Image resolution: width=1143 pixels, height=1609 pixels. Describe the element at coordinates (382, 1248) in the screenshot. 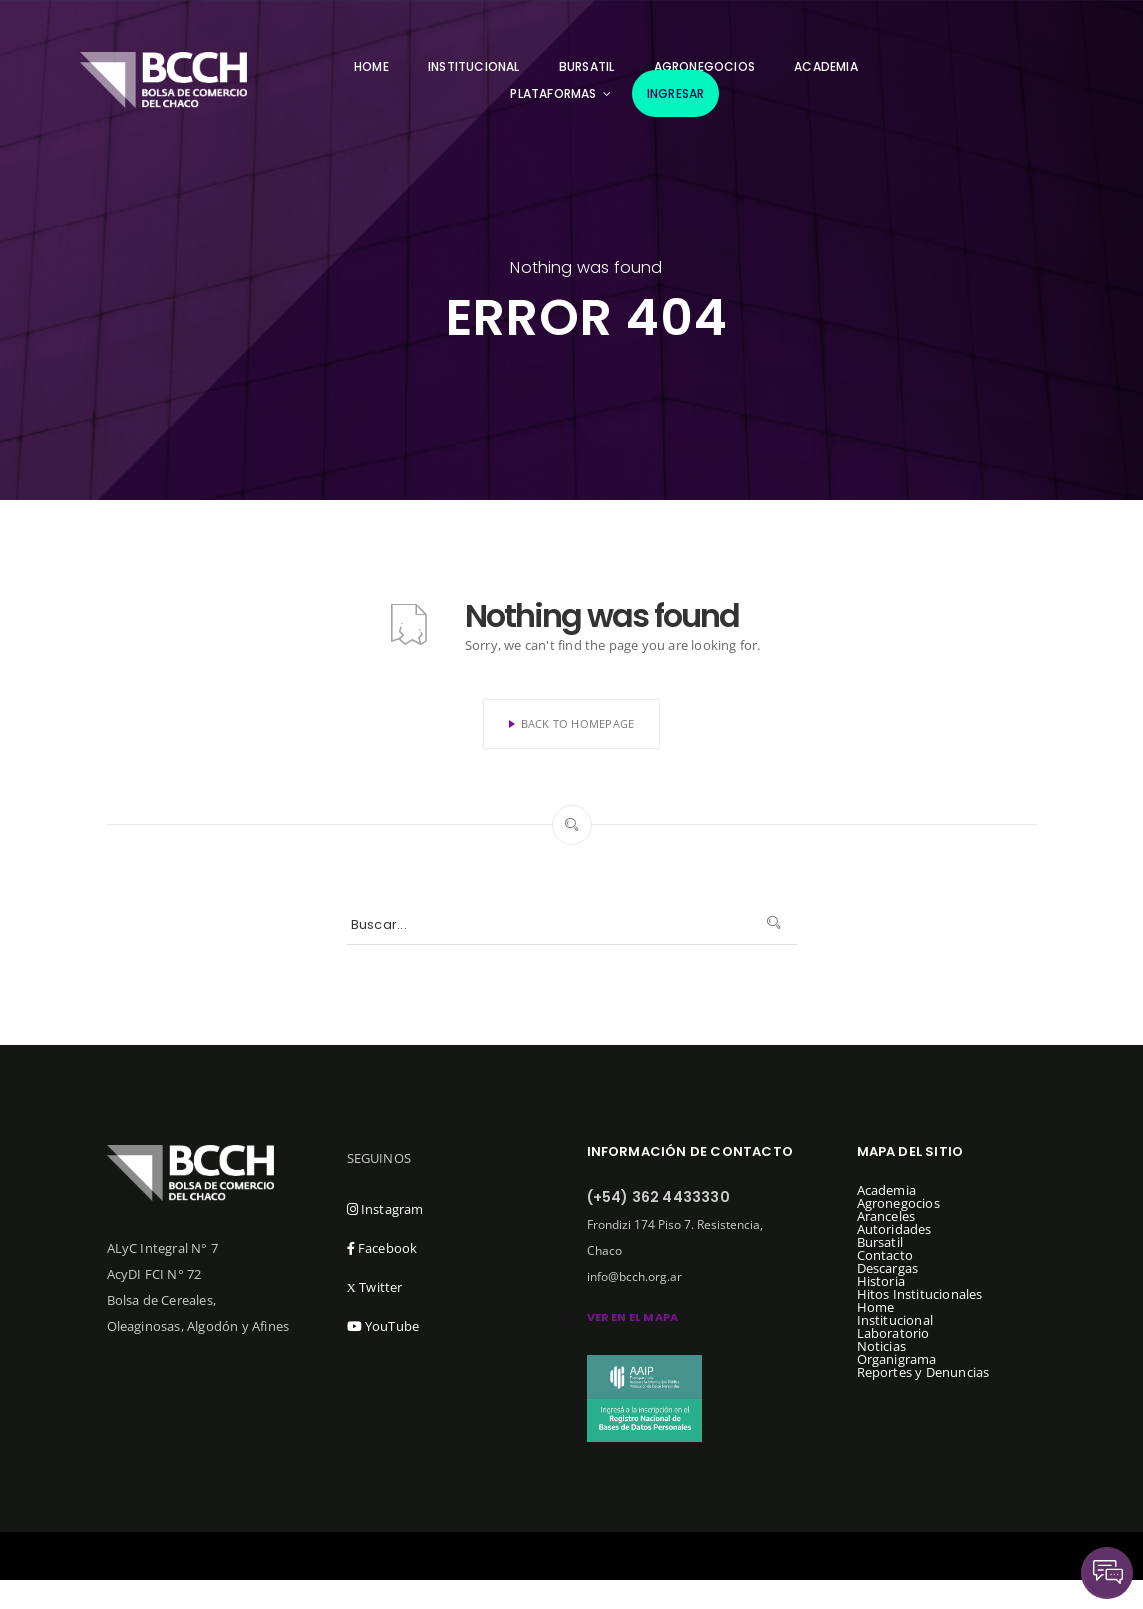

I see `Facebook` at that location.